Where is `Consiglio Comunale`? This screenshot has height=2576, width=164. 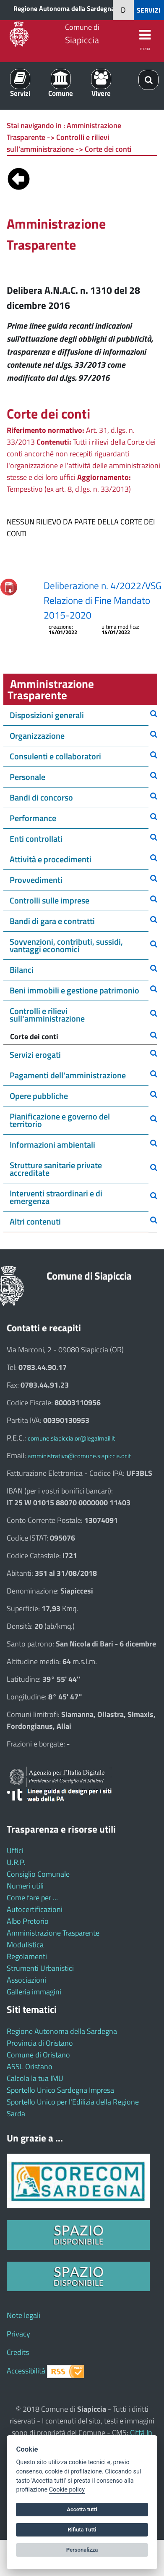 Consiglio Comunale is located at coordinates (38, 1874).